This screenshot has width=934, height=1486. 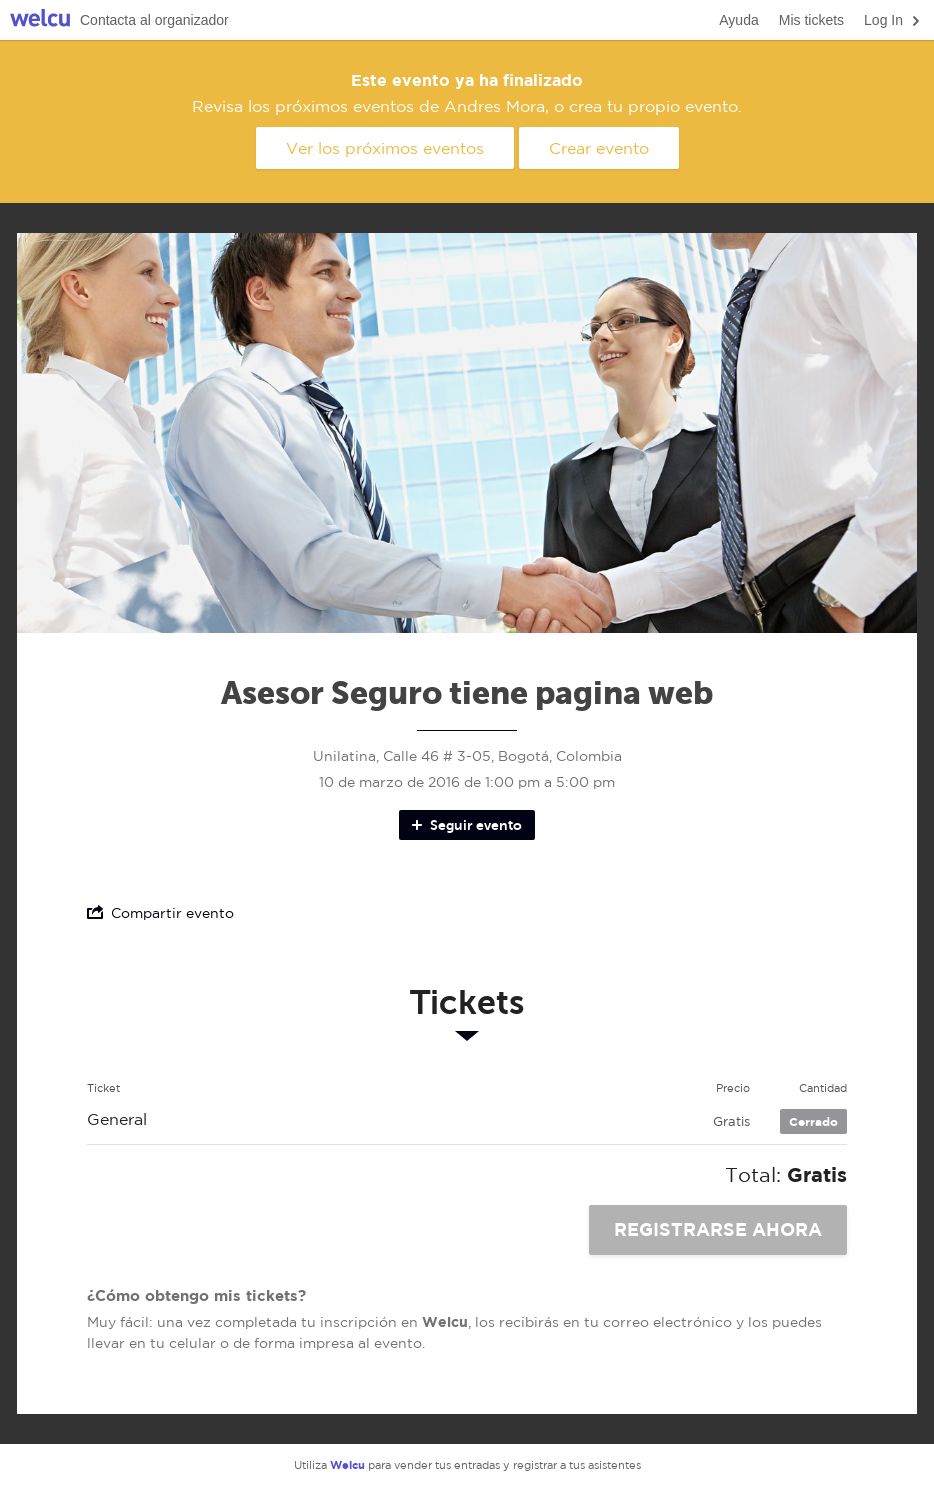 What do you see at coordinates (465, 825) in the screenshot?
I see `Seguir evento` at bounding box center [465, 825].